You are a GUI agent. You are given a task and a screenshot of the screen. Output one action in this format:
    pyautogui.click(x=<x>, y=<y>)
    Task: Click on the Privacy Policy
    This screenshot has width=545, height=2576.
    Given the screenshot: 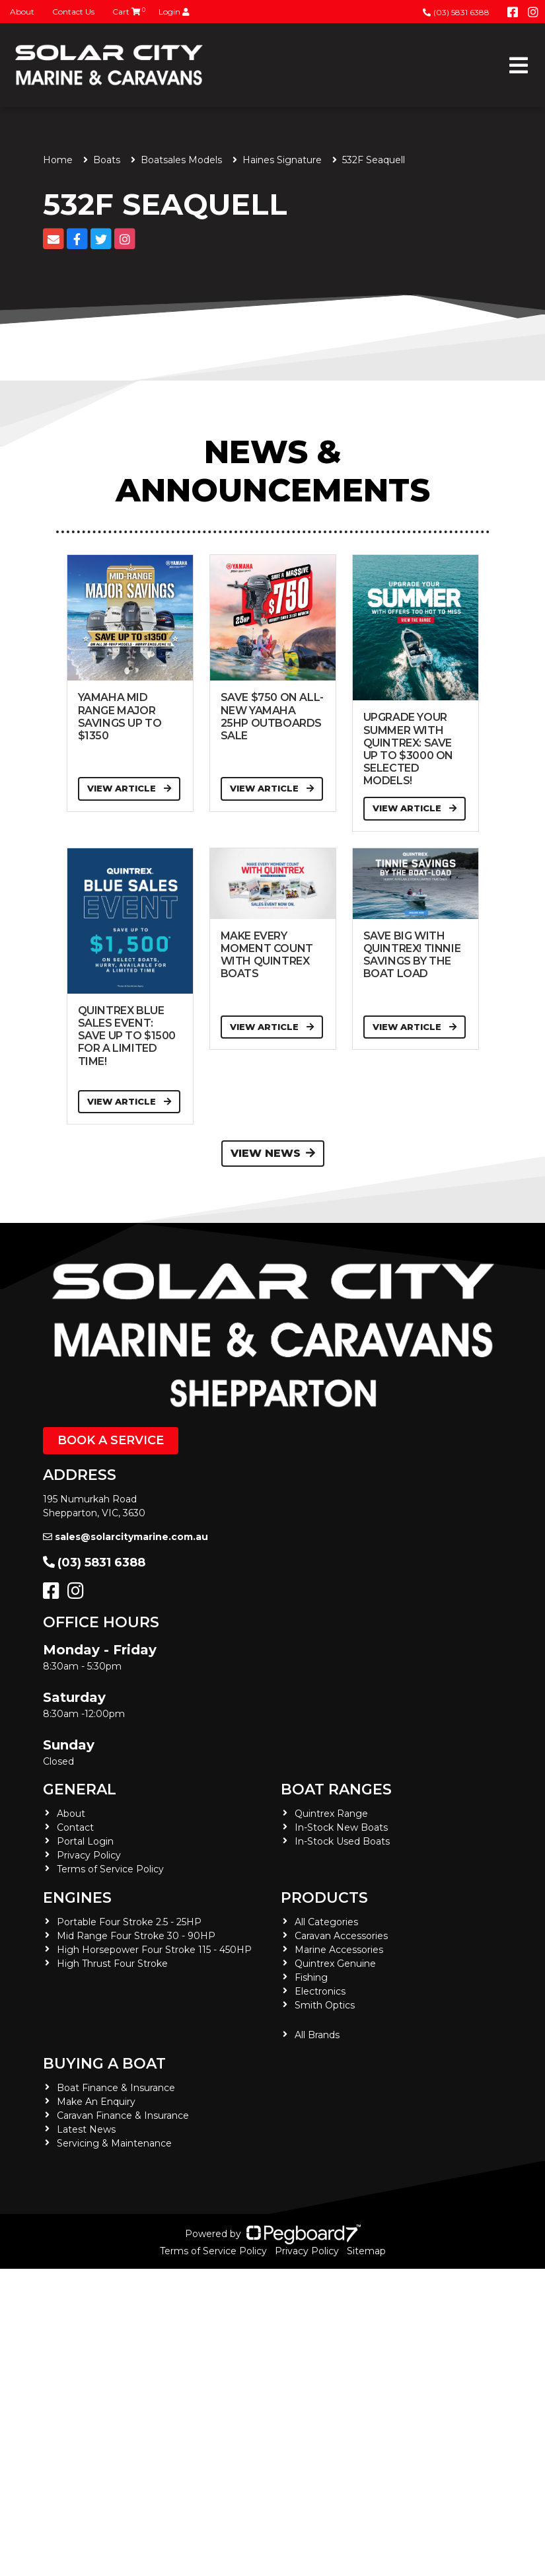 What is the action you would take?
    pyautogui.click(x=89, y=1855)
    